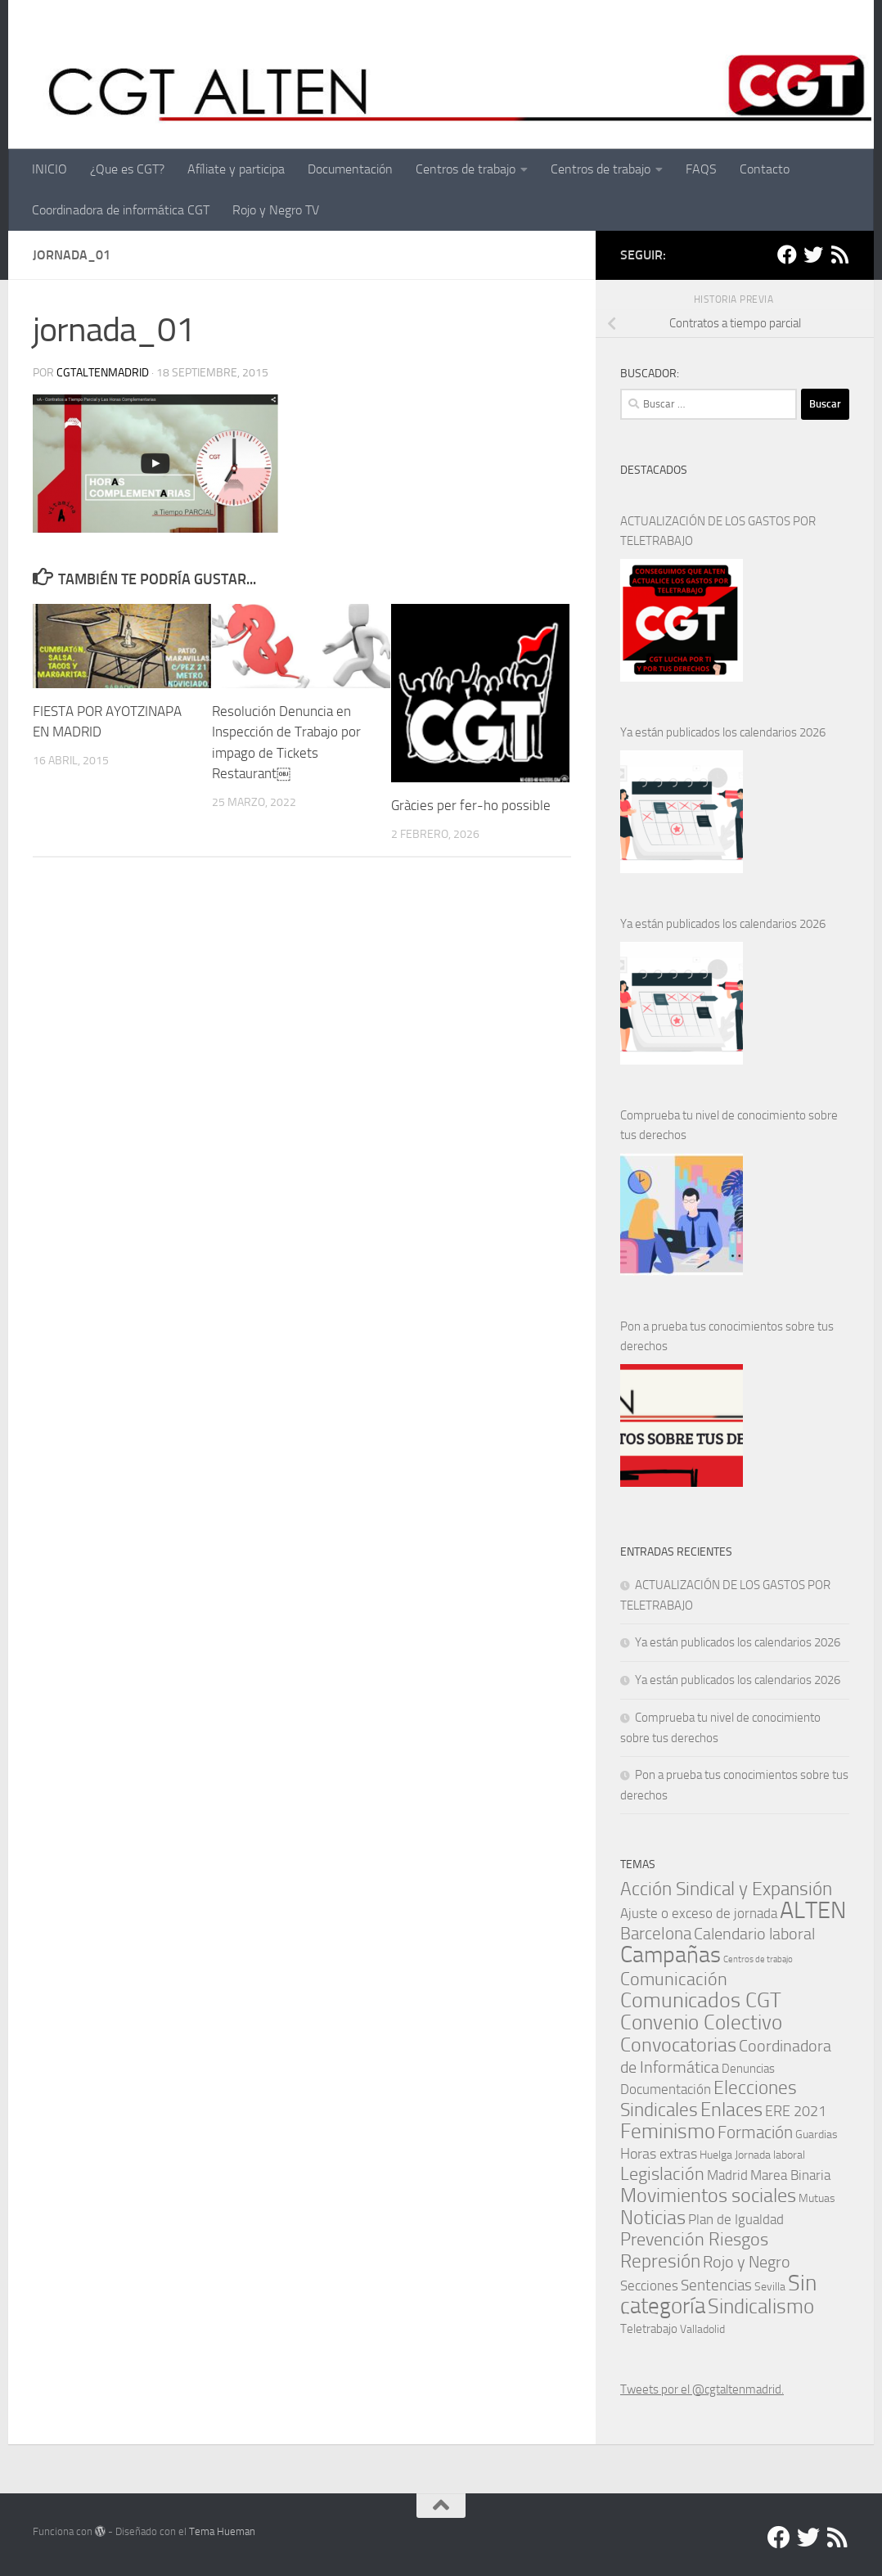 Image resolution: width=882 pixels, height=2576 pixels. Describe the element at coordinates (795, 2111) in the screenshot. I see `ERE 2021 [ERE 2021 (5 elementos)]` at that location.